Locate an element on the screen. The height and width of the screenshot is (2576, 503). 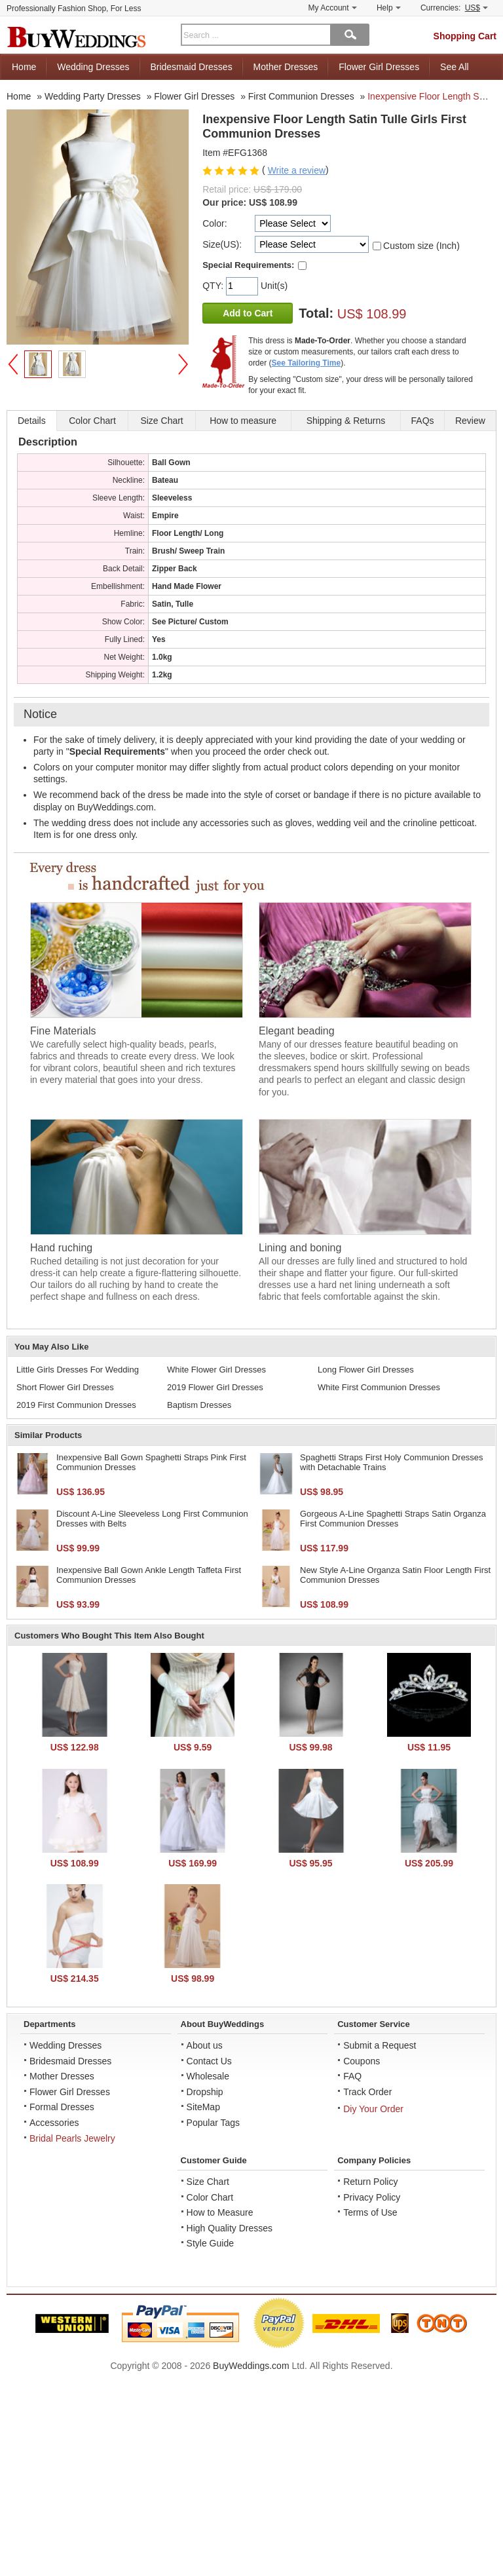
My Account is located at coordinates (332, 7).